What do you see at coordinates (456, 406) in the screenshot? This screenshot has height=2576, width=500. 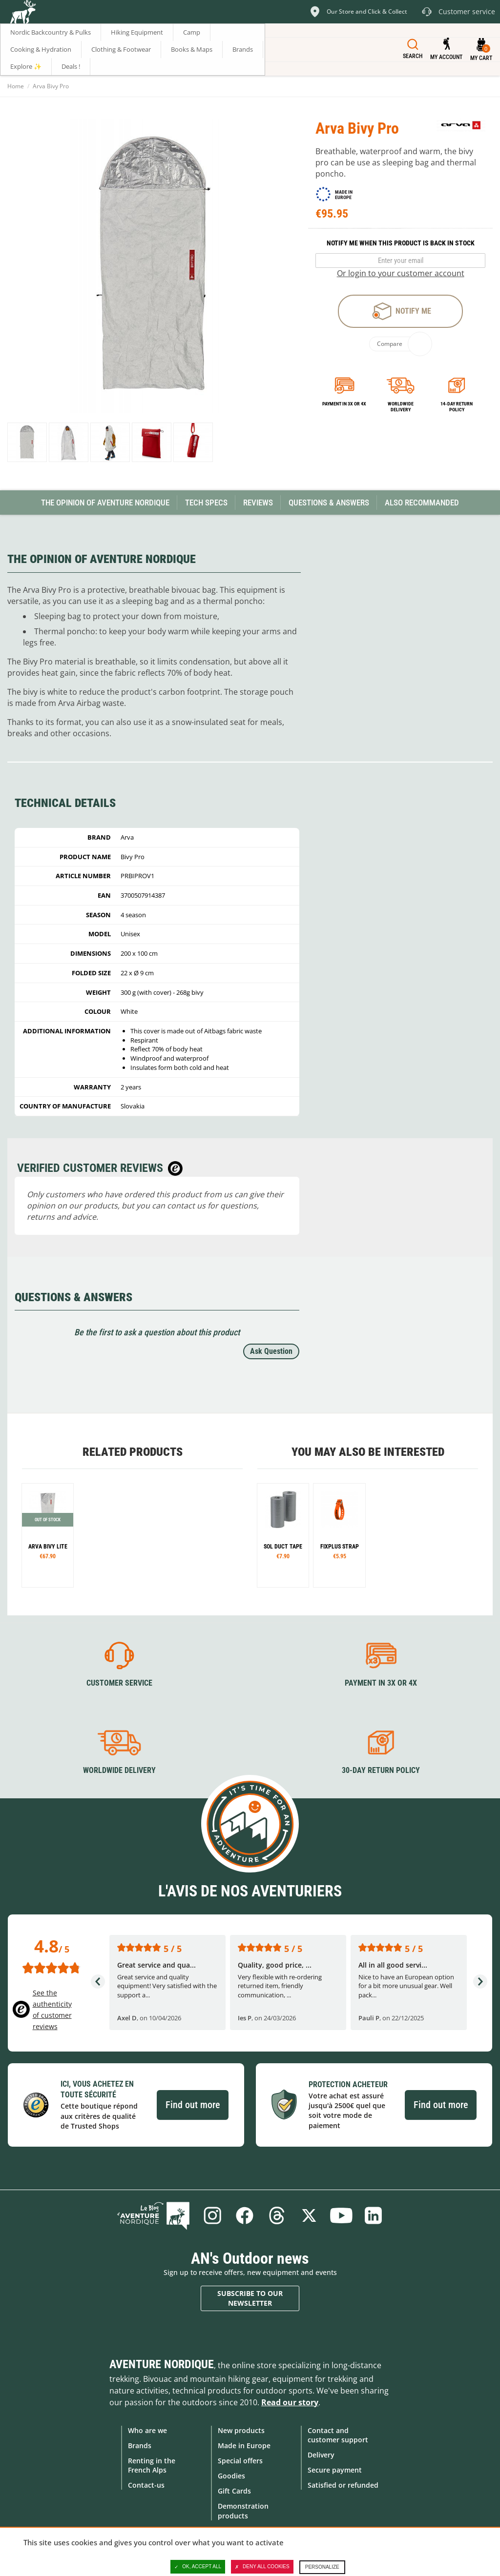 I see `14-day return policy` at bounding box center [456, 406].